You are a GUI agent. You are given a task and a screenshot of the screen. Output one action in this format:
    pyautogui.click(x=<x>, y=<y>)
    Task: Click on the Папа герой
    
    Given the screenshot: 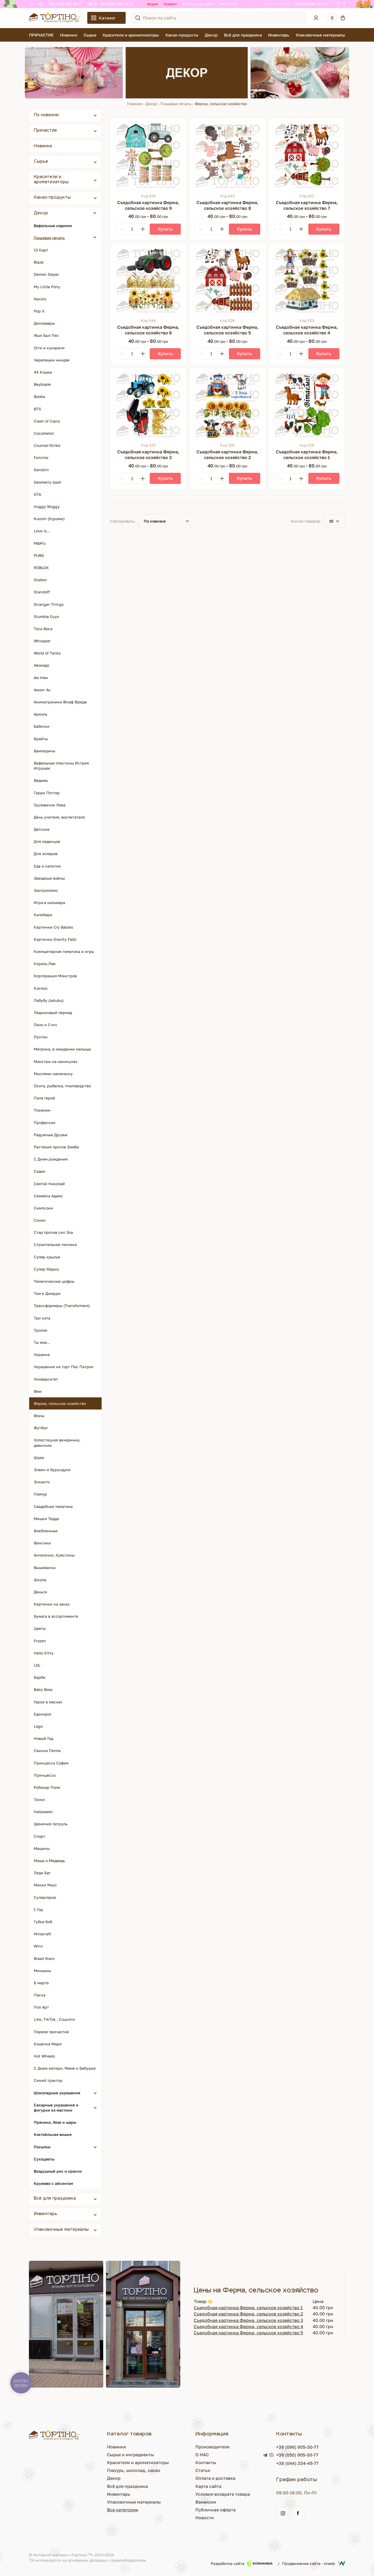 What is the action you would take?
    pyautogui.click(x=44, y=1098)
    